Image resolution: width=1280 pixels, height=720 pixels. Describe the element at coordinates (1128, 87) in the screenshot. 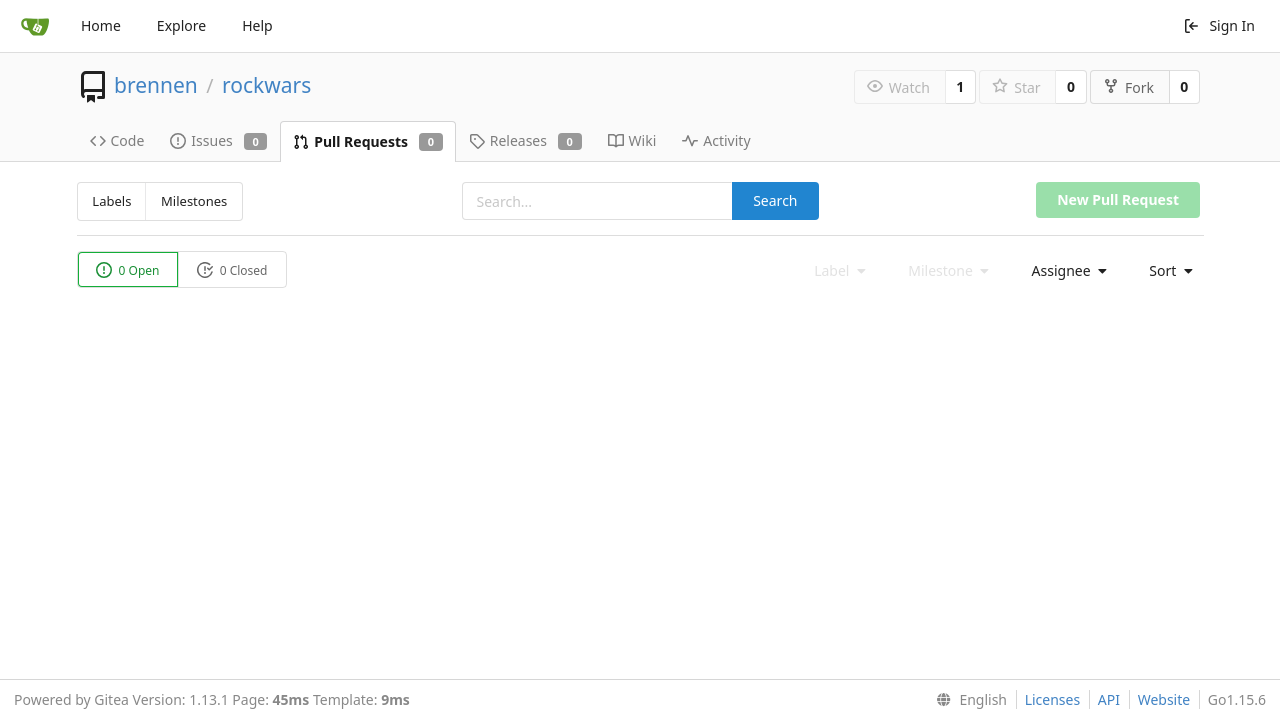

I see `Fork` at that location.